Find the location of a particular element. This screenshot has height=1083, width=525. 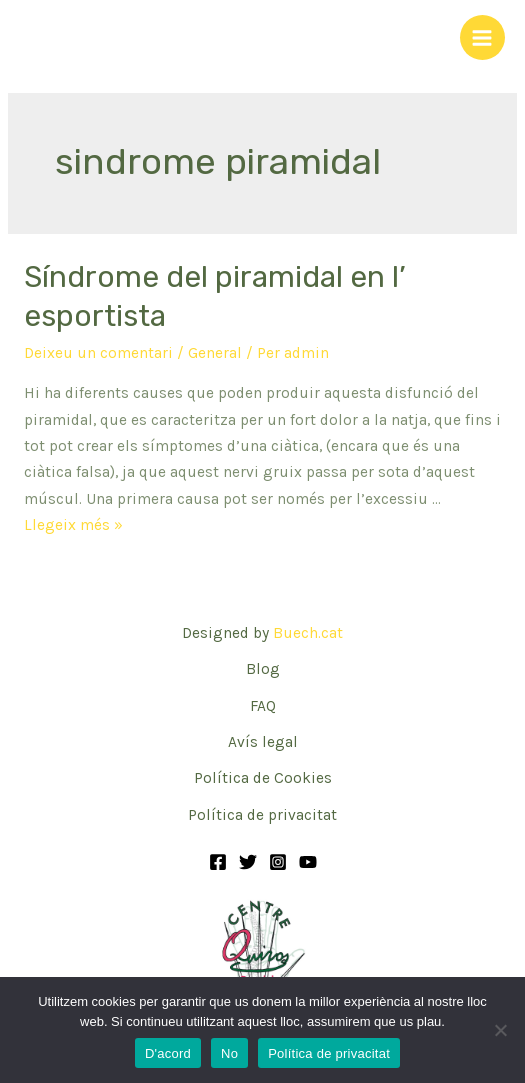

Política de privacitat is located at coordinates (262, 815).